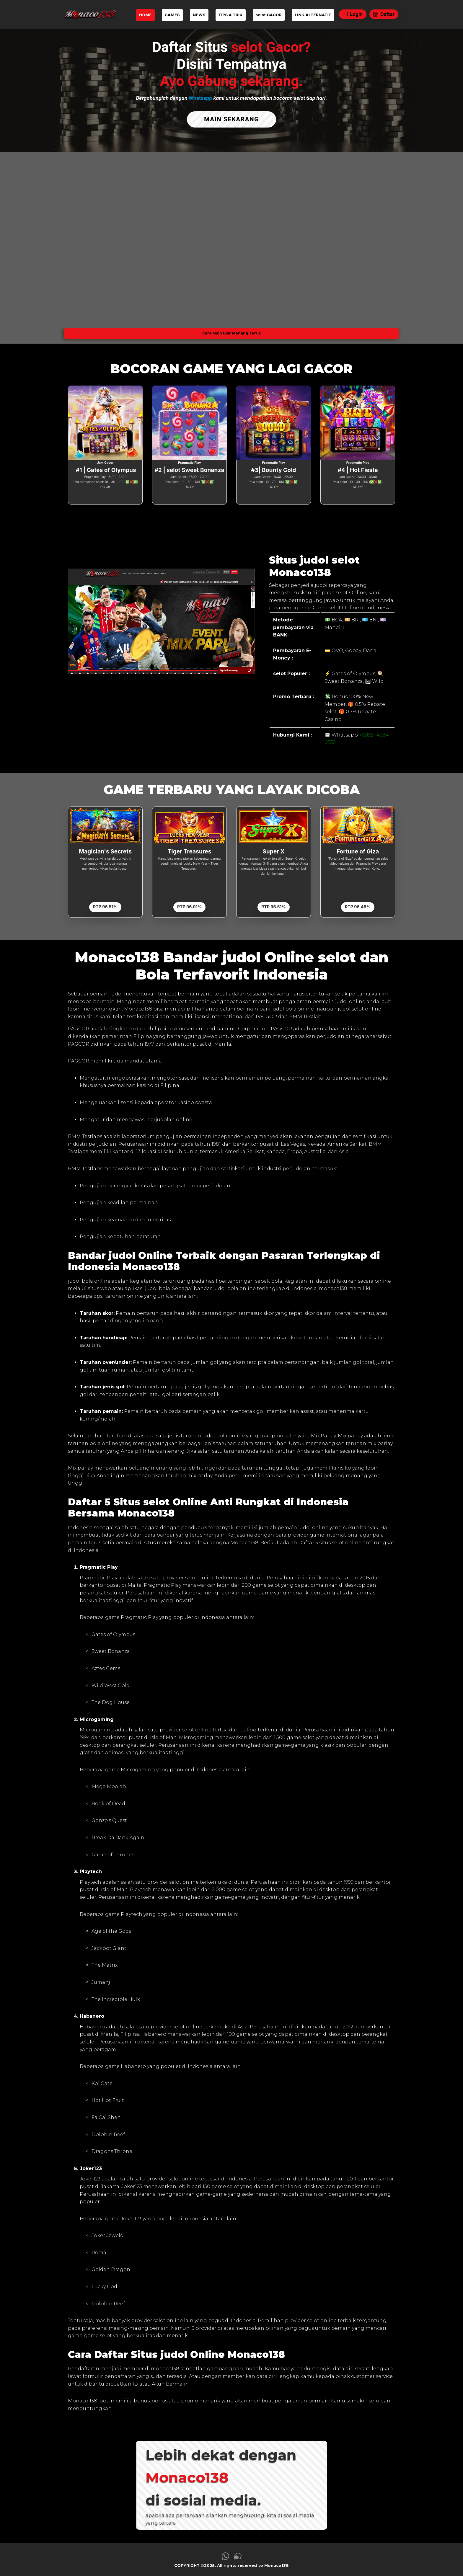 This screenshot has width=463, height=2576. I want to click on [link live chat Monaco138], so click(238, 2556).